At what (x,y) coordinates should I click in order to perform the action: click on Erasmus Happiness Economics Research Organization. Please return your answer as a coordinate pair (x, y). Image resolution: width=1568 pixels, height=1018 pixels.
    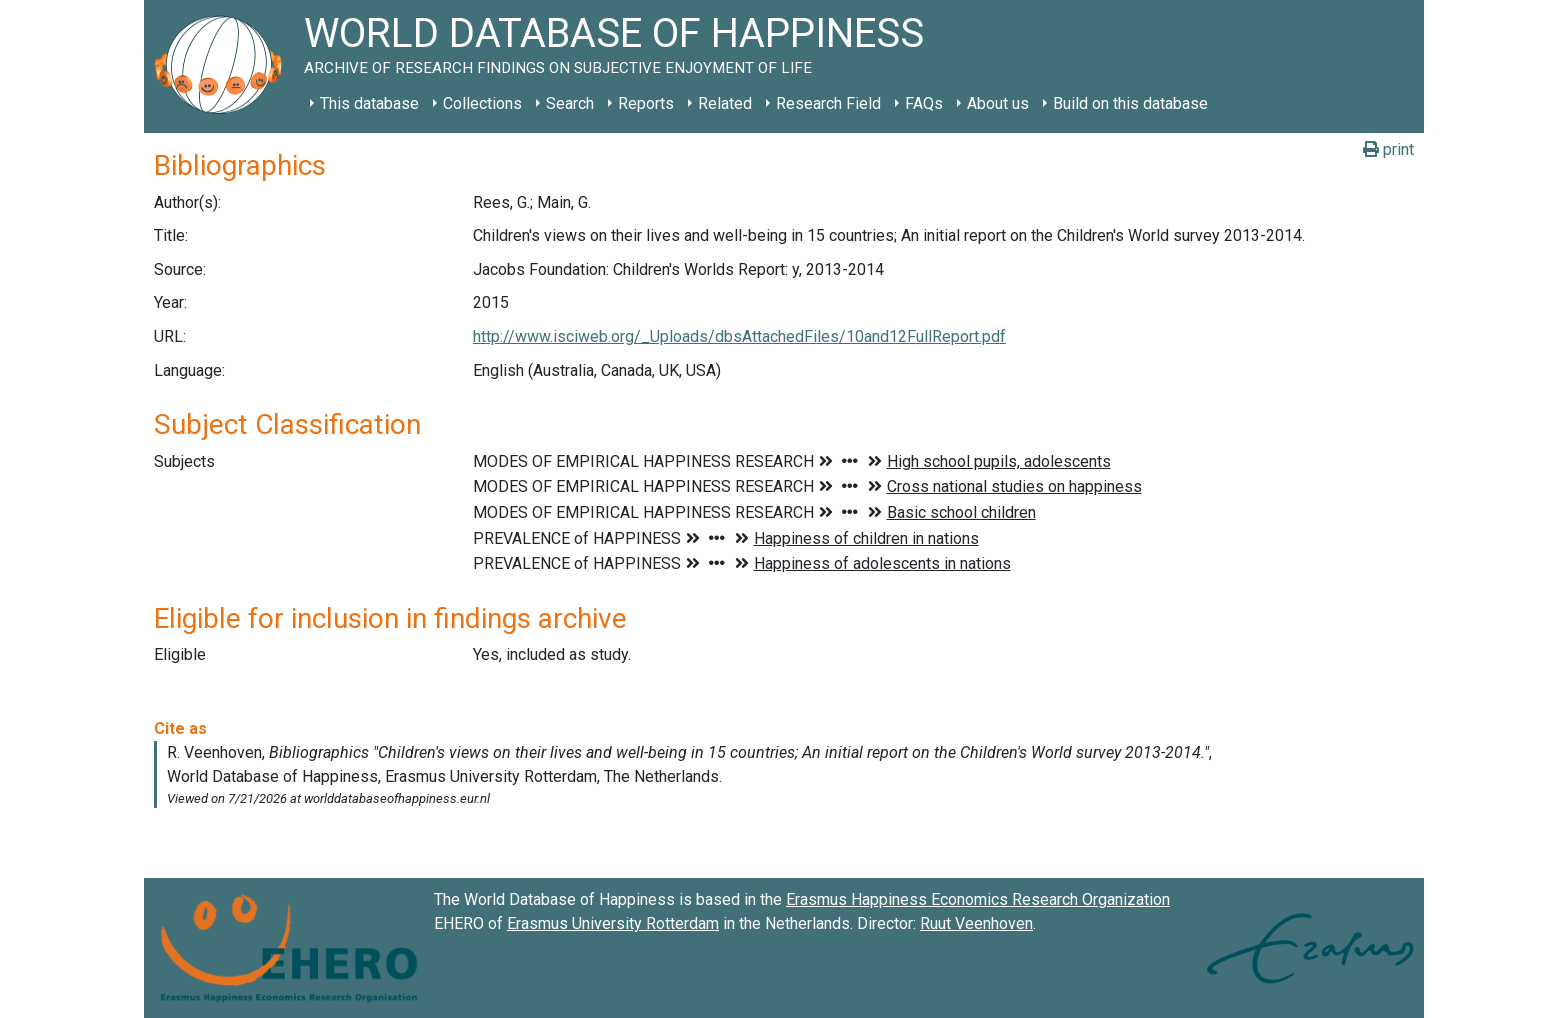
    Looking at the image, I should click on (978, 899).